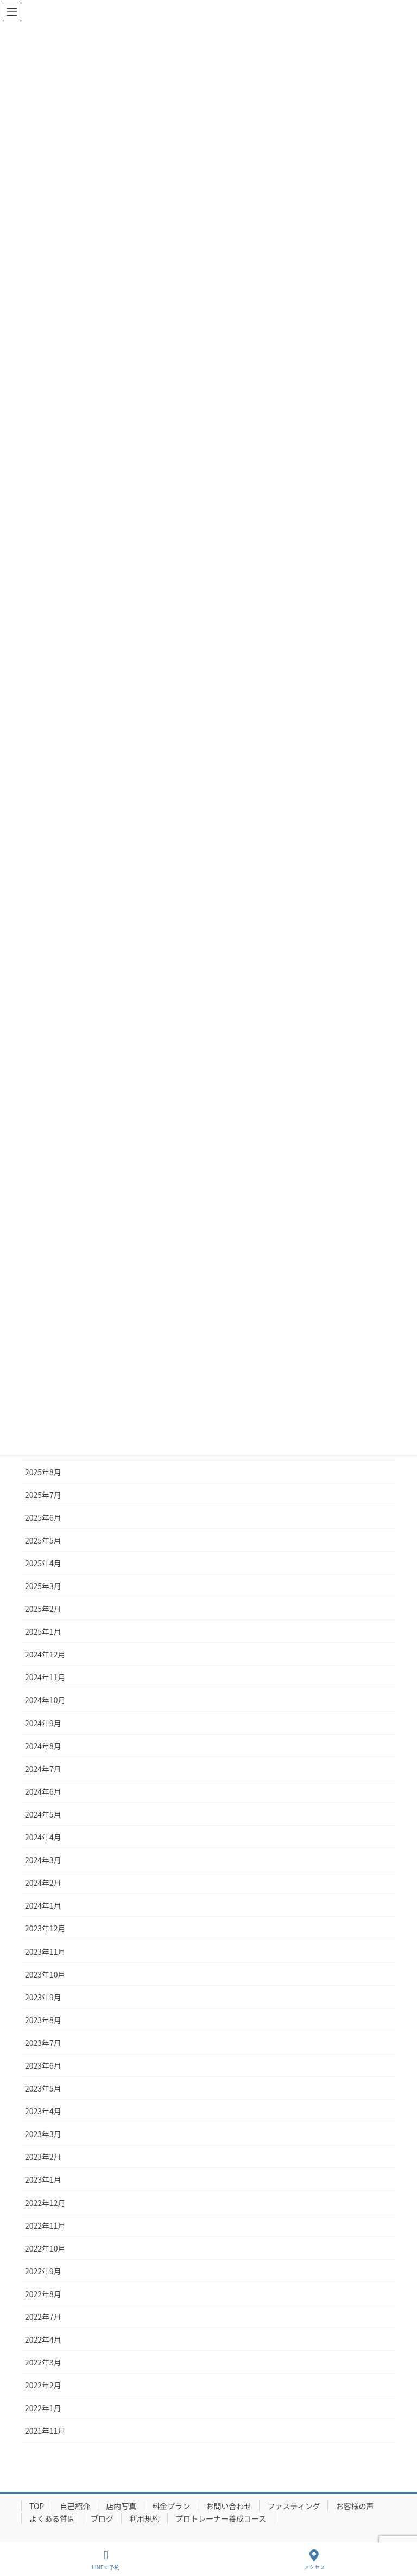  I want to click on 2023年8月, so click(43, 2019).